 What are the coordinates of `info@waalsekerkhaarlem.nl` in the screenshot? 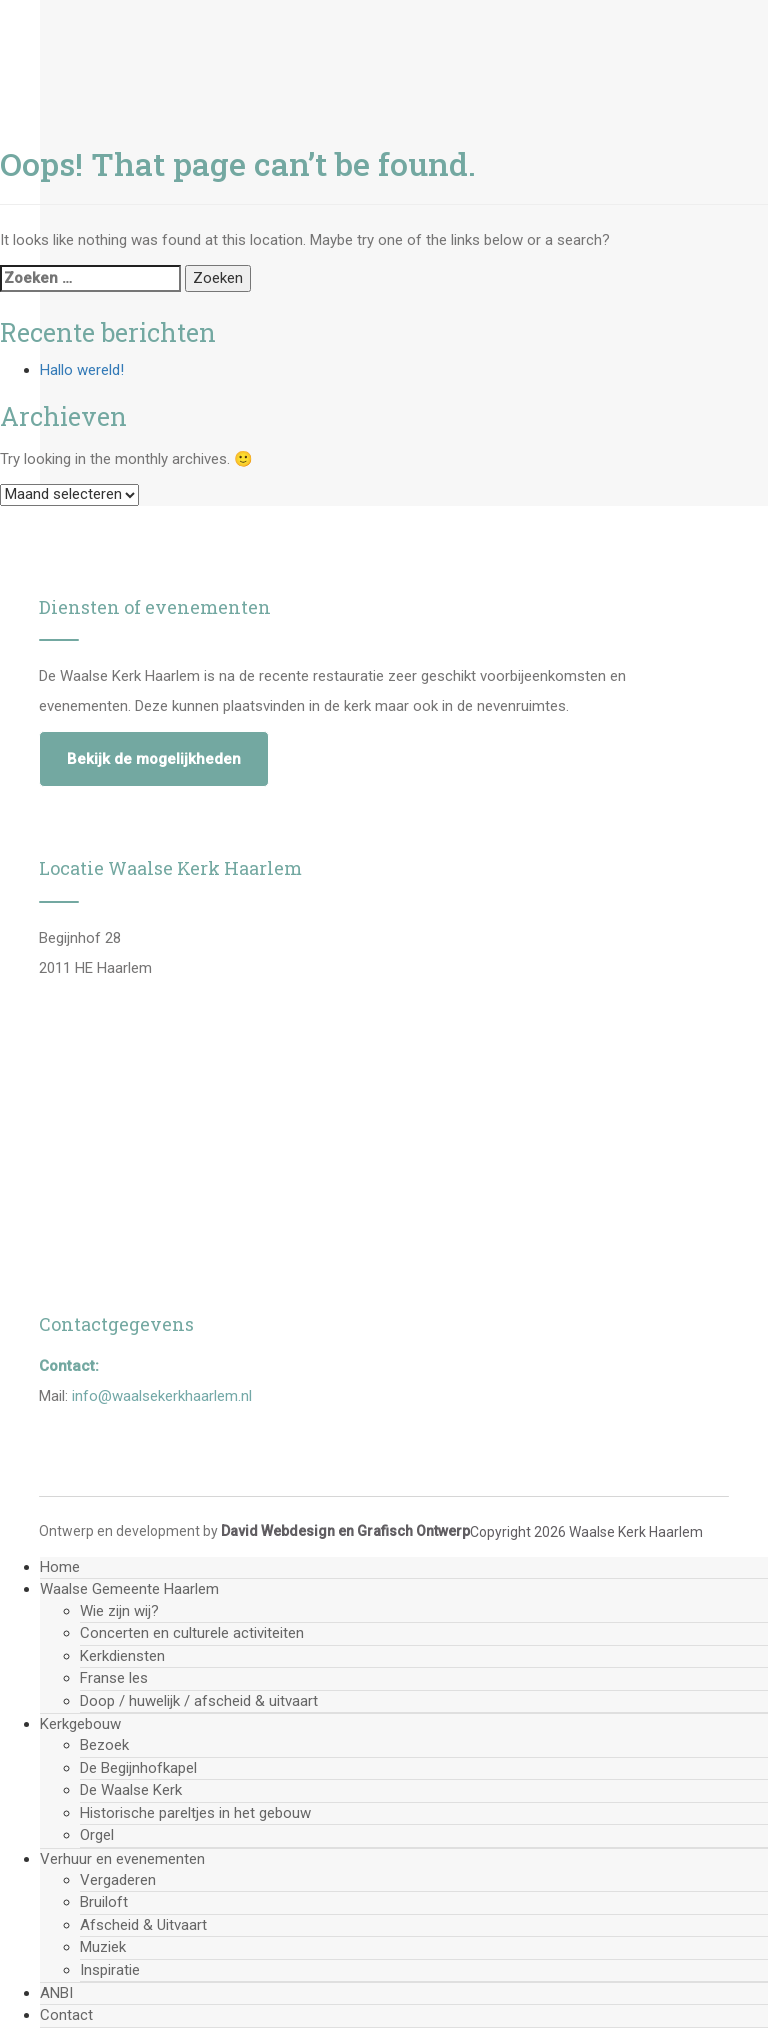 It's located at (162, 1396).